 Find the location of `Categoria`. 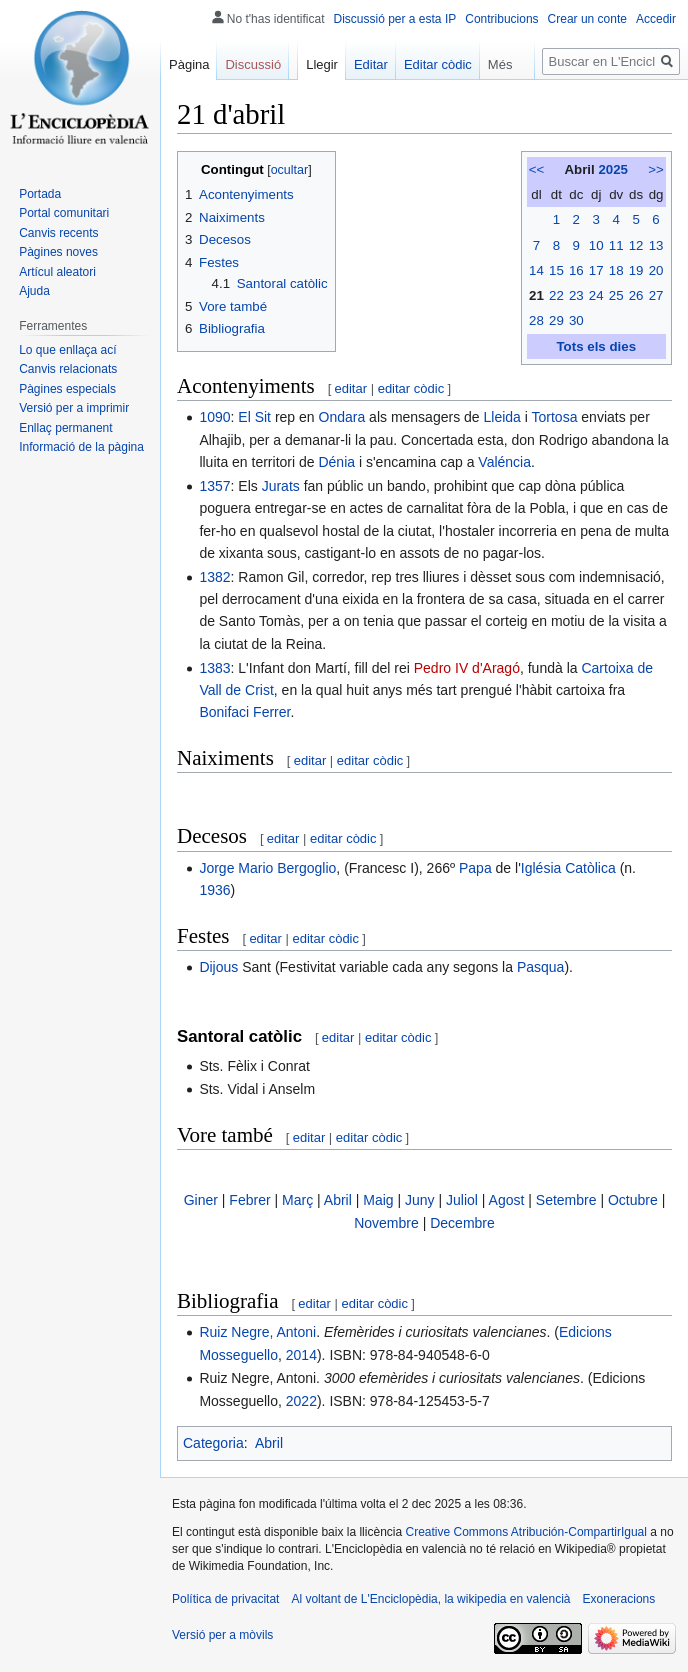

Categoria is located at coordinates (213, 1443).